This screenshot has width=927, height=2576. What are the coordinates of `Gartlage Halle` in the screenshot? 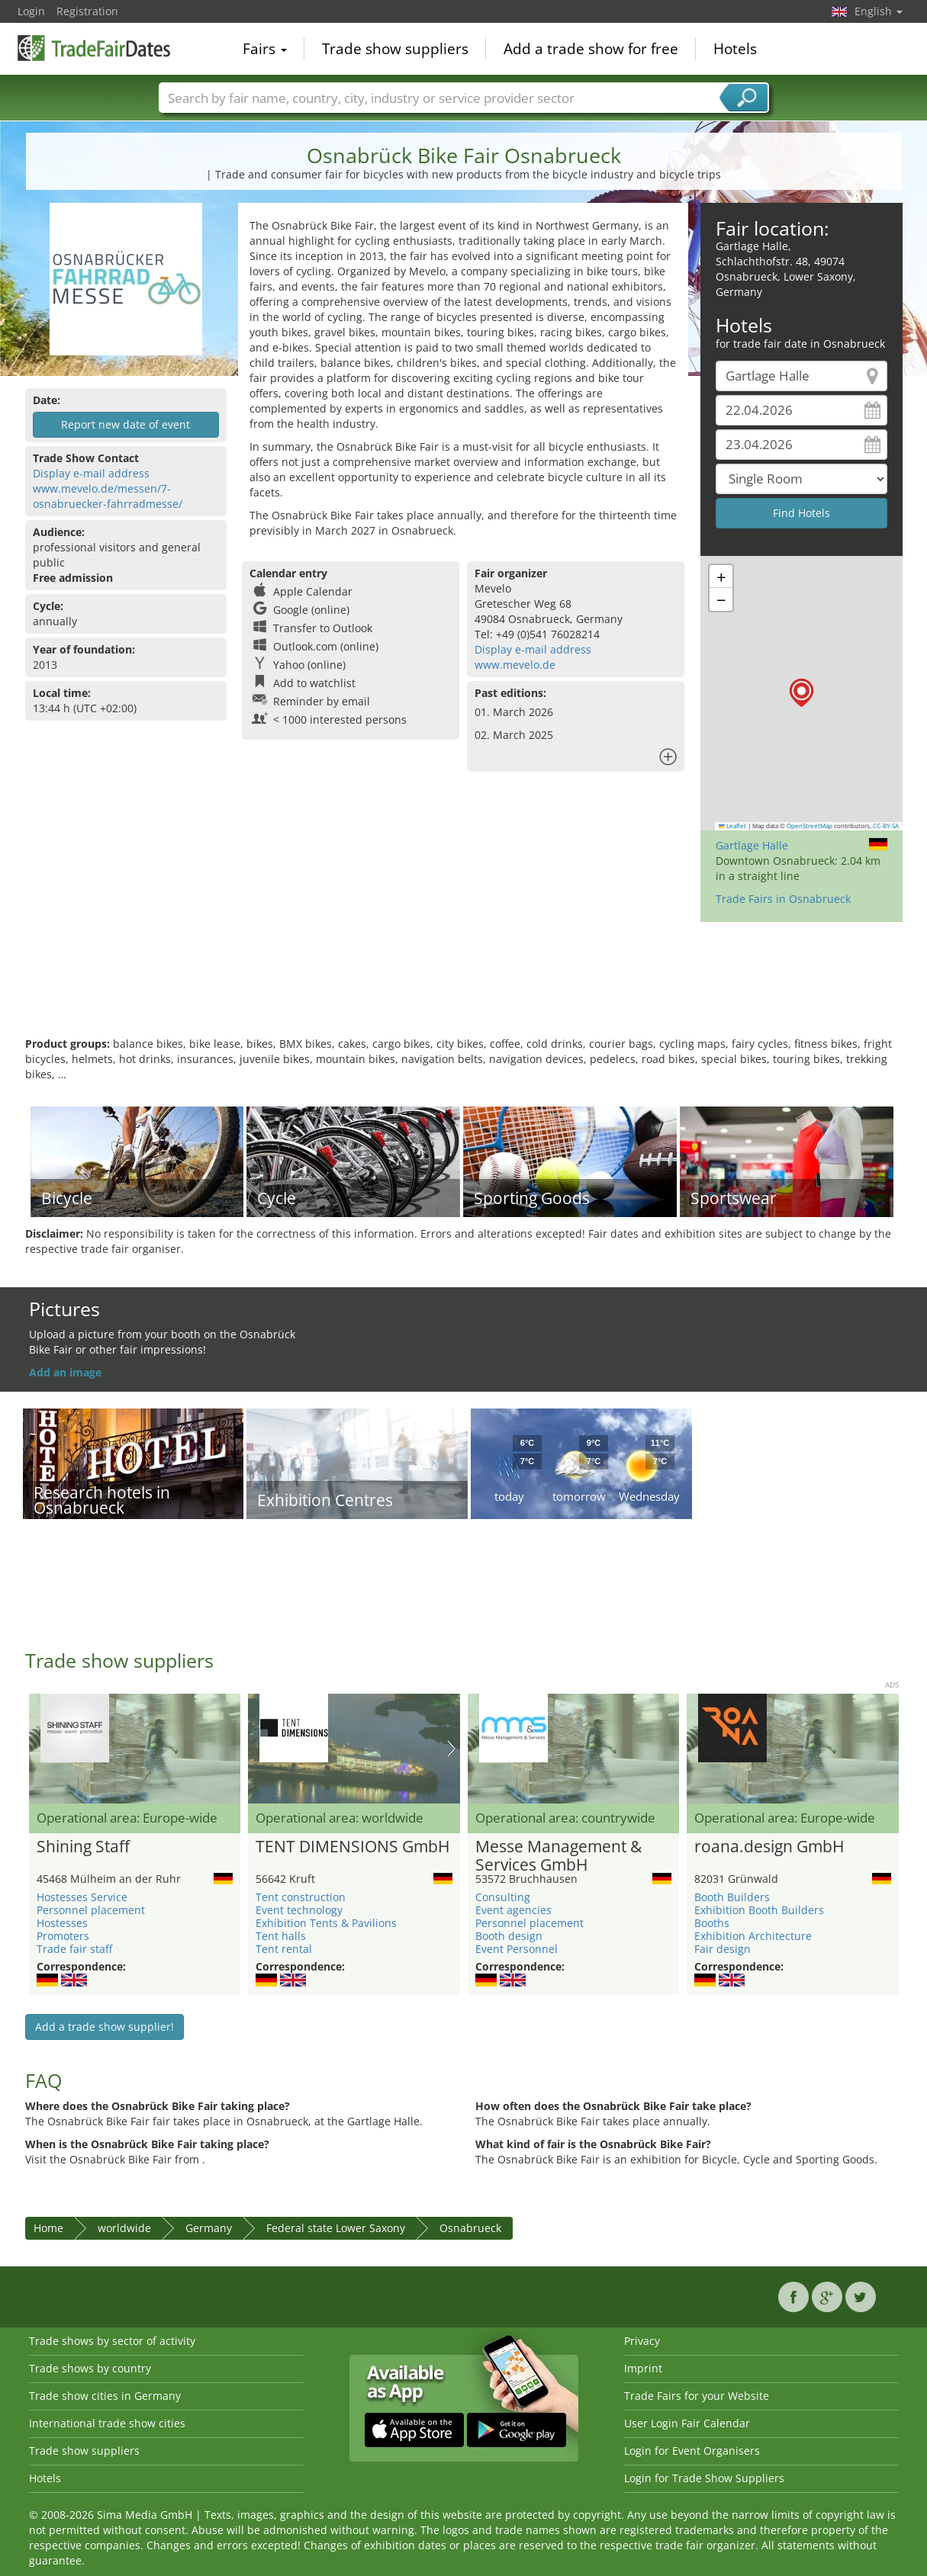 It's located at (752, 845).